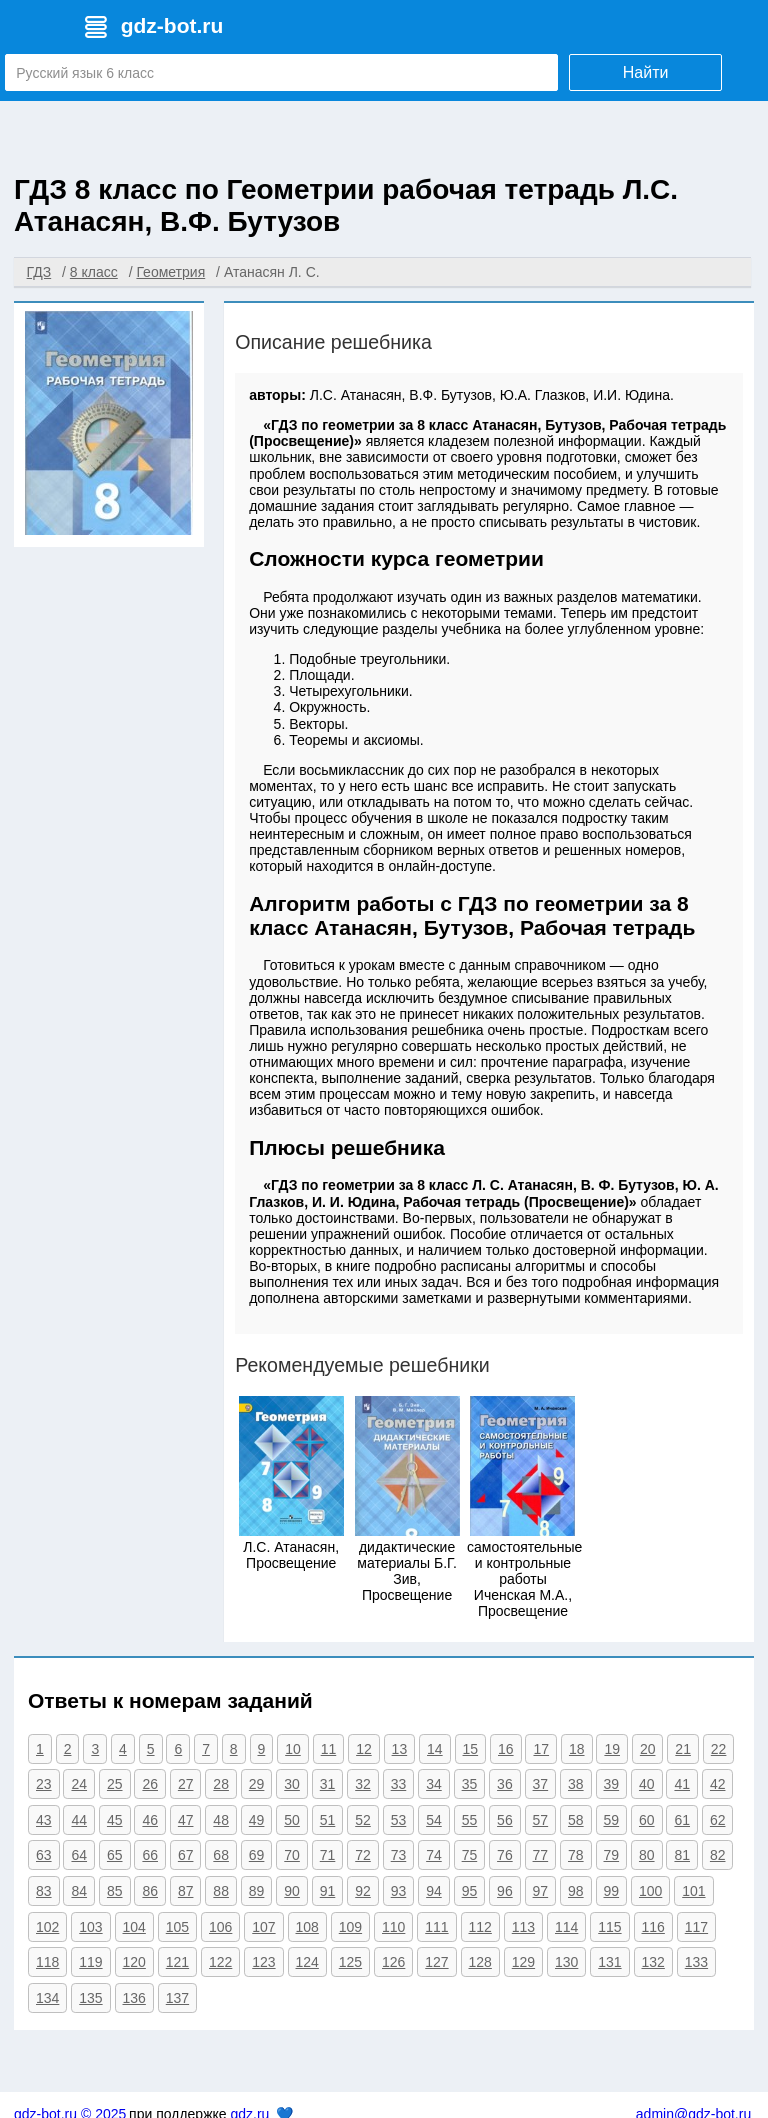 The image size is (768, 2118). Describe the element at coordinates (364, 1749) in the screenshot. I see `12` at that location.